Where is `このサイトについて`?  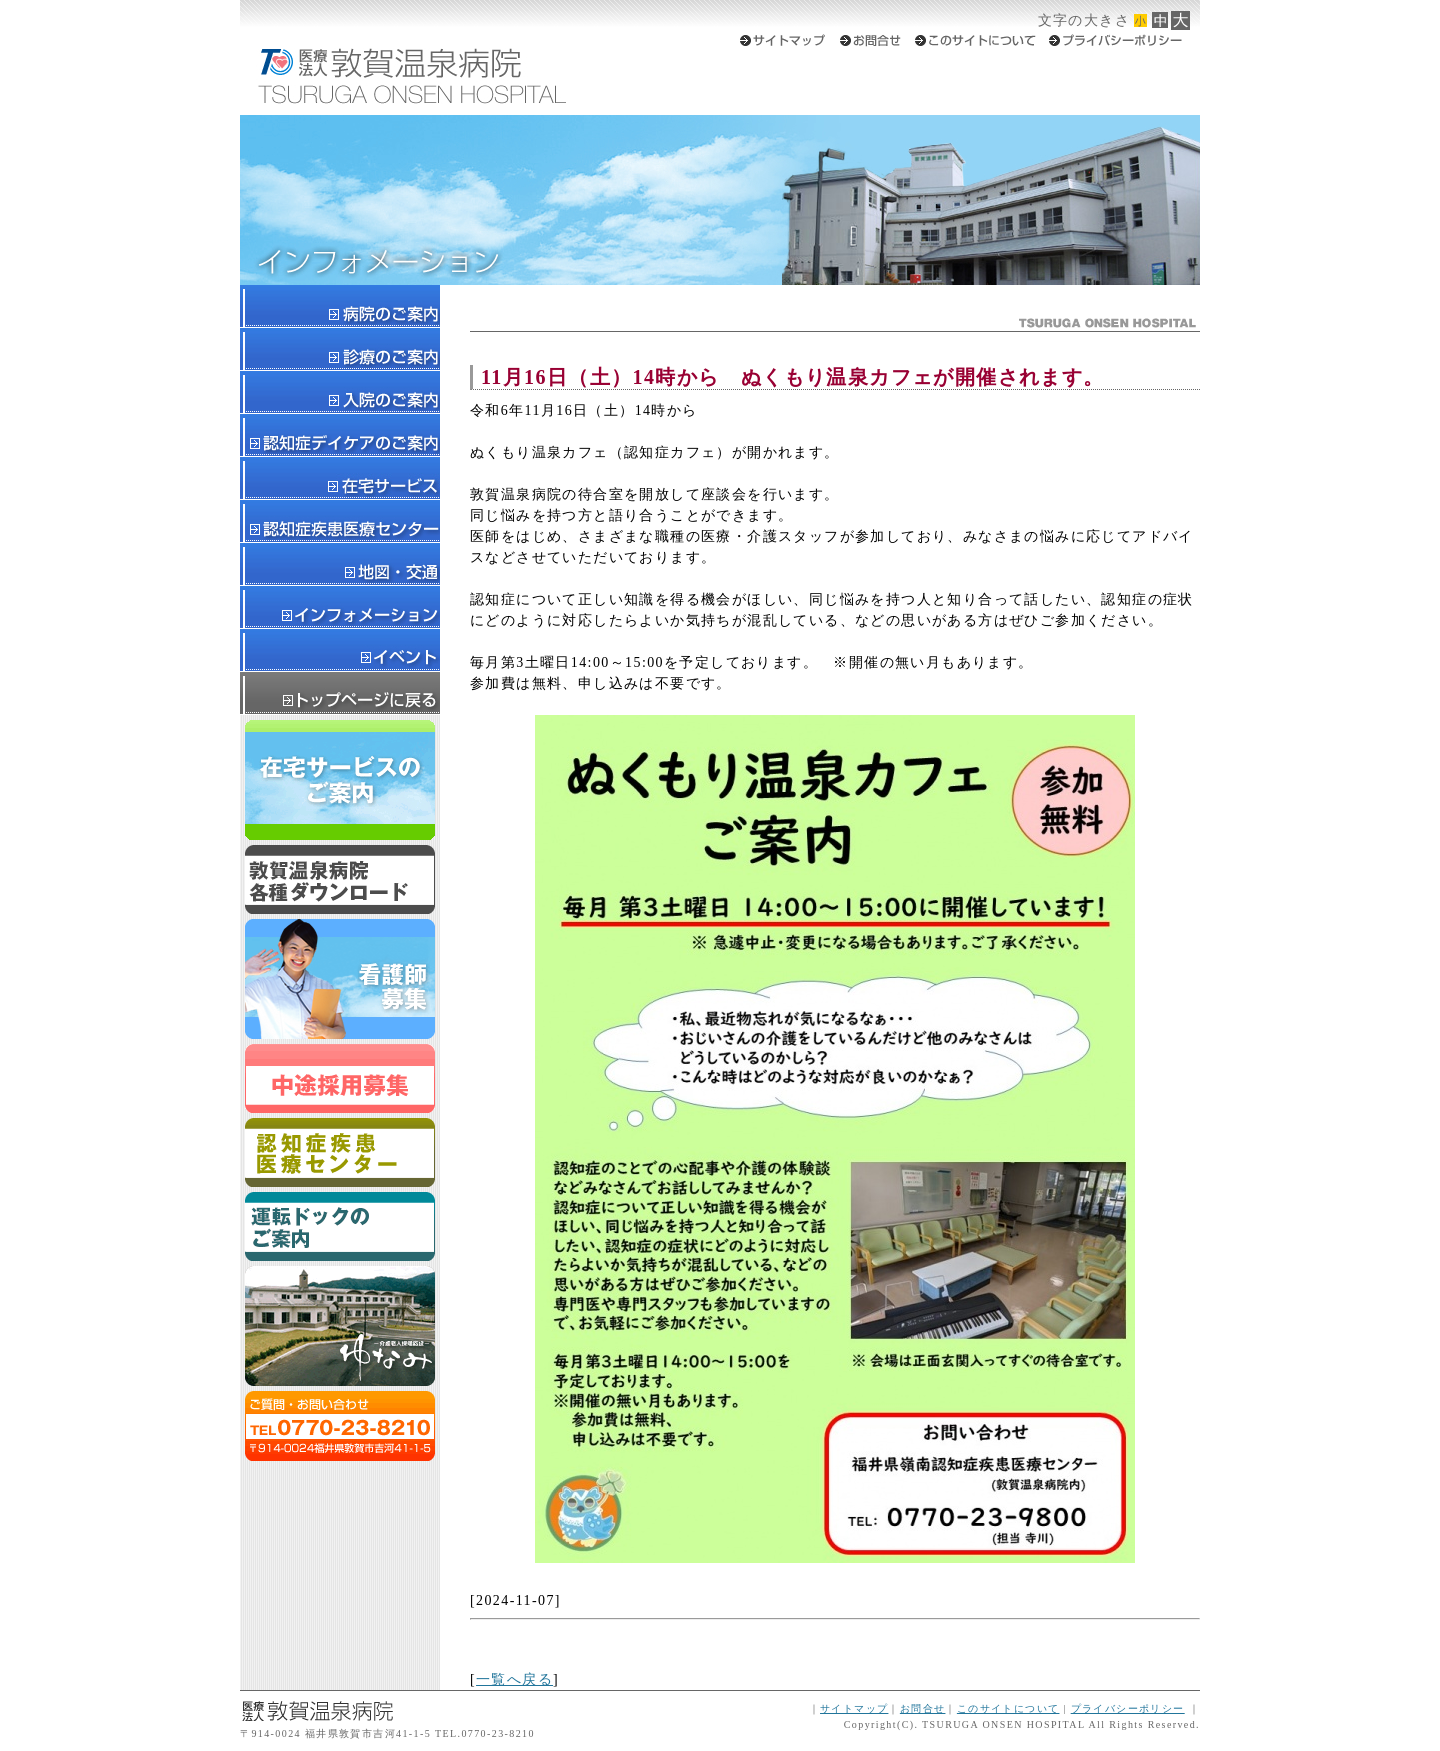 このサイトについて is located at coordinates (1008, 1708).